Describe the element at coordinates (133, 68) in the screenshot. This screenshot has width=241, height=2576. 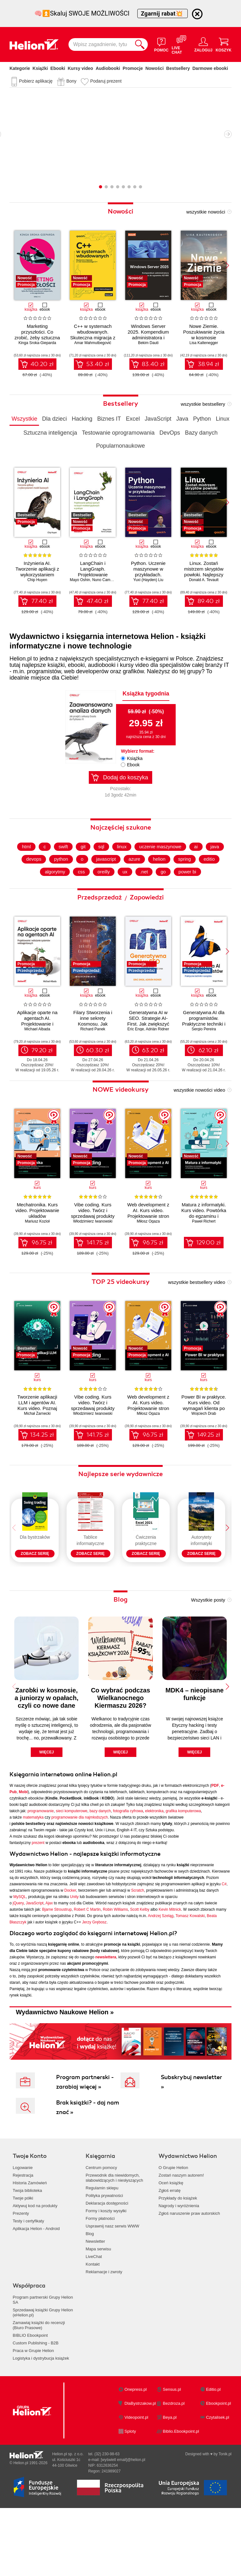
I see `Promocje` at that location.